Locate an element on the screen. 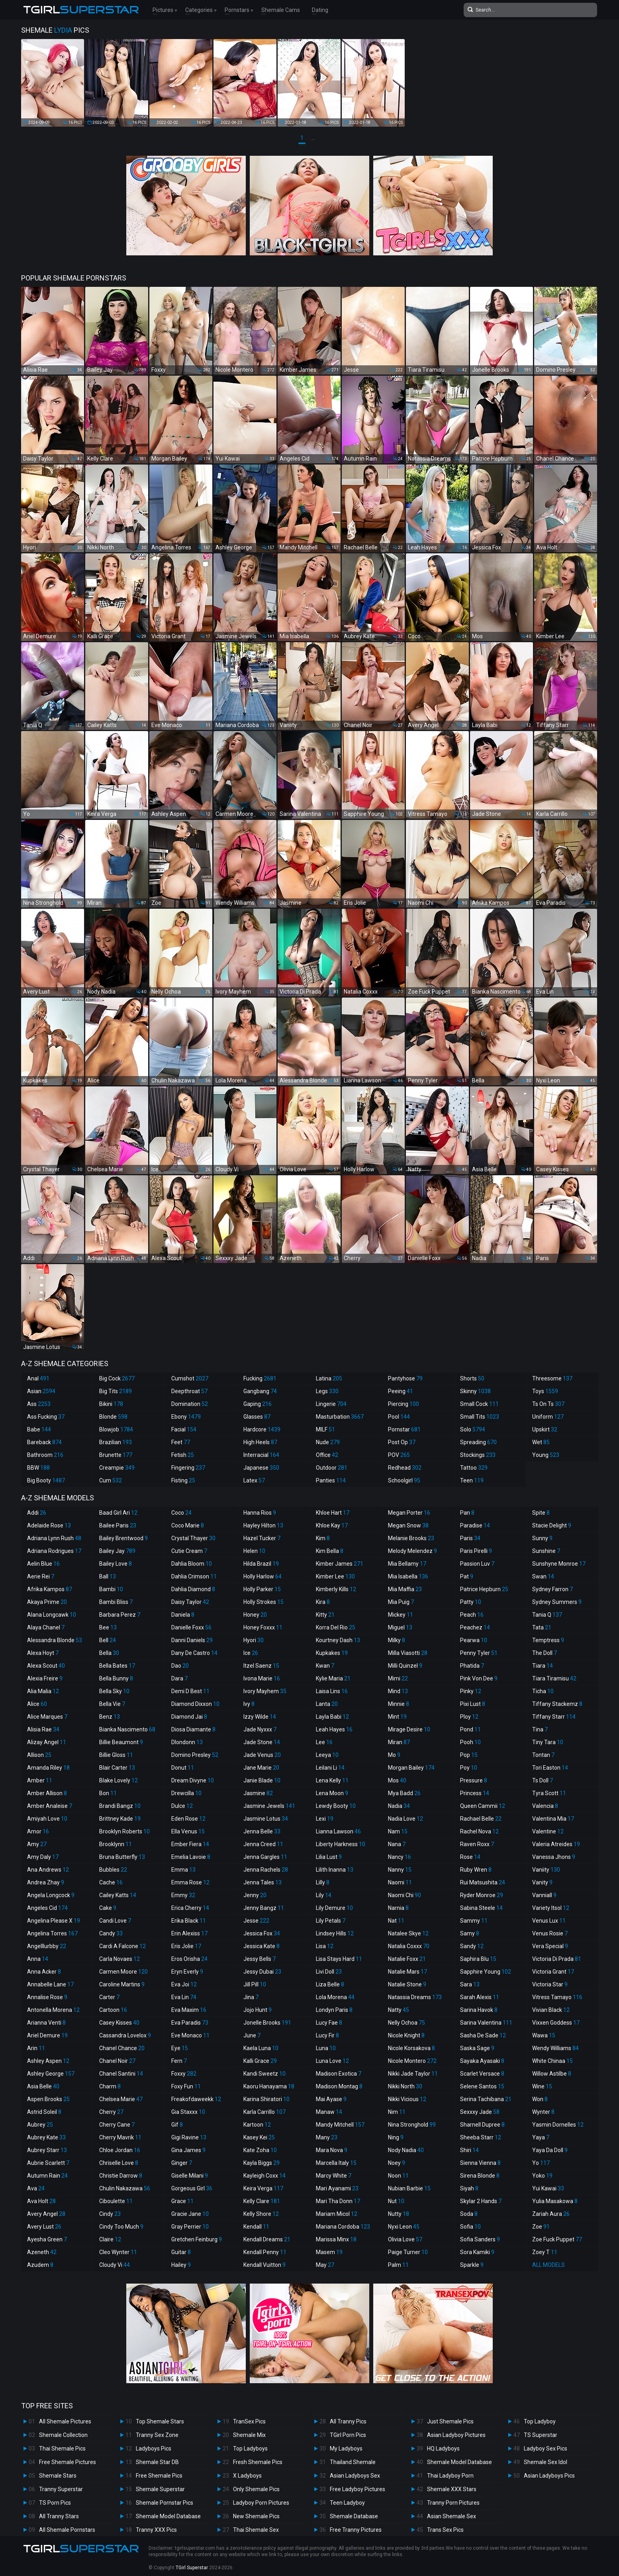 This screenshot has width=619, height=2576. Rachael Belle is located at coordinates (480, 1818).